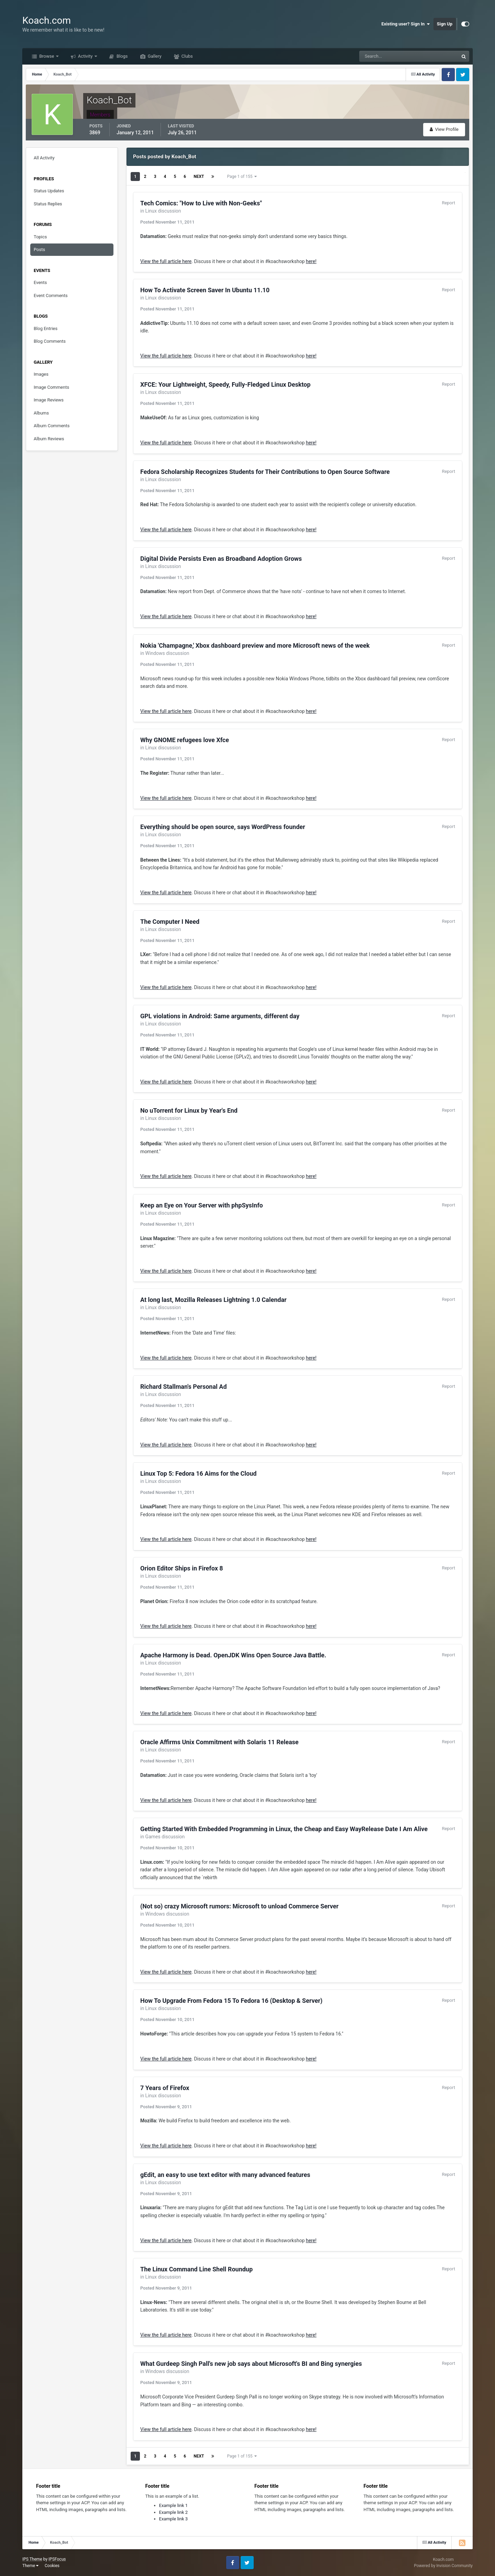 The image size is (495, 2576). I want to click on Blog Entries, so click(45, 328).